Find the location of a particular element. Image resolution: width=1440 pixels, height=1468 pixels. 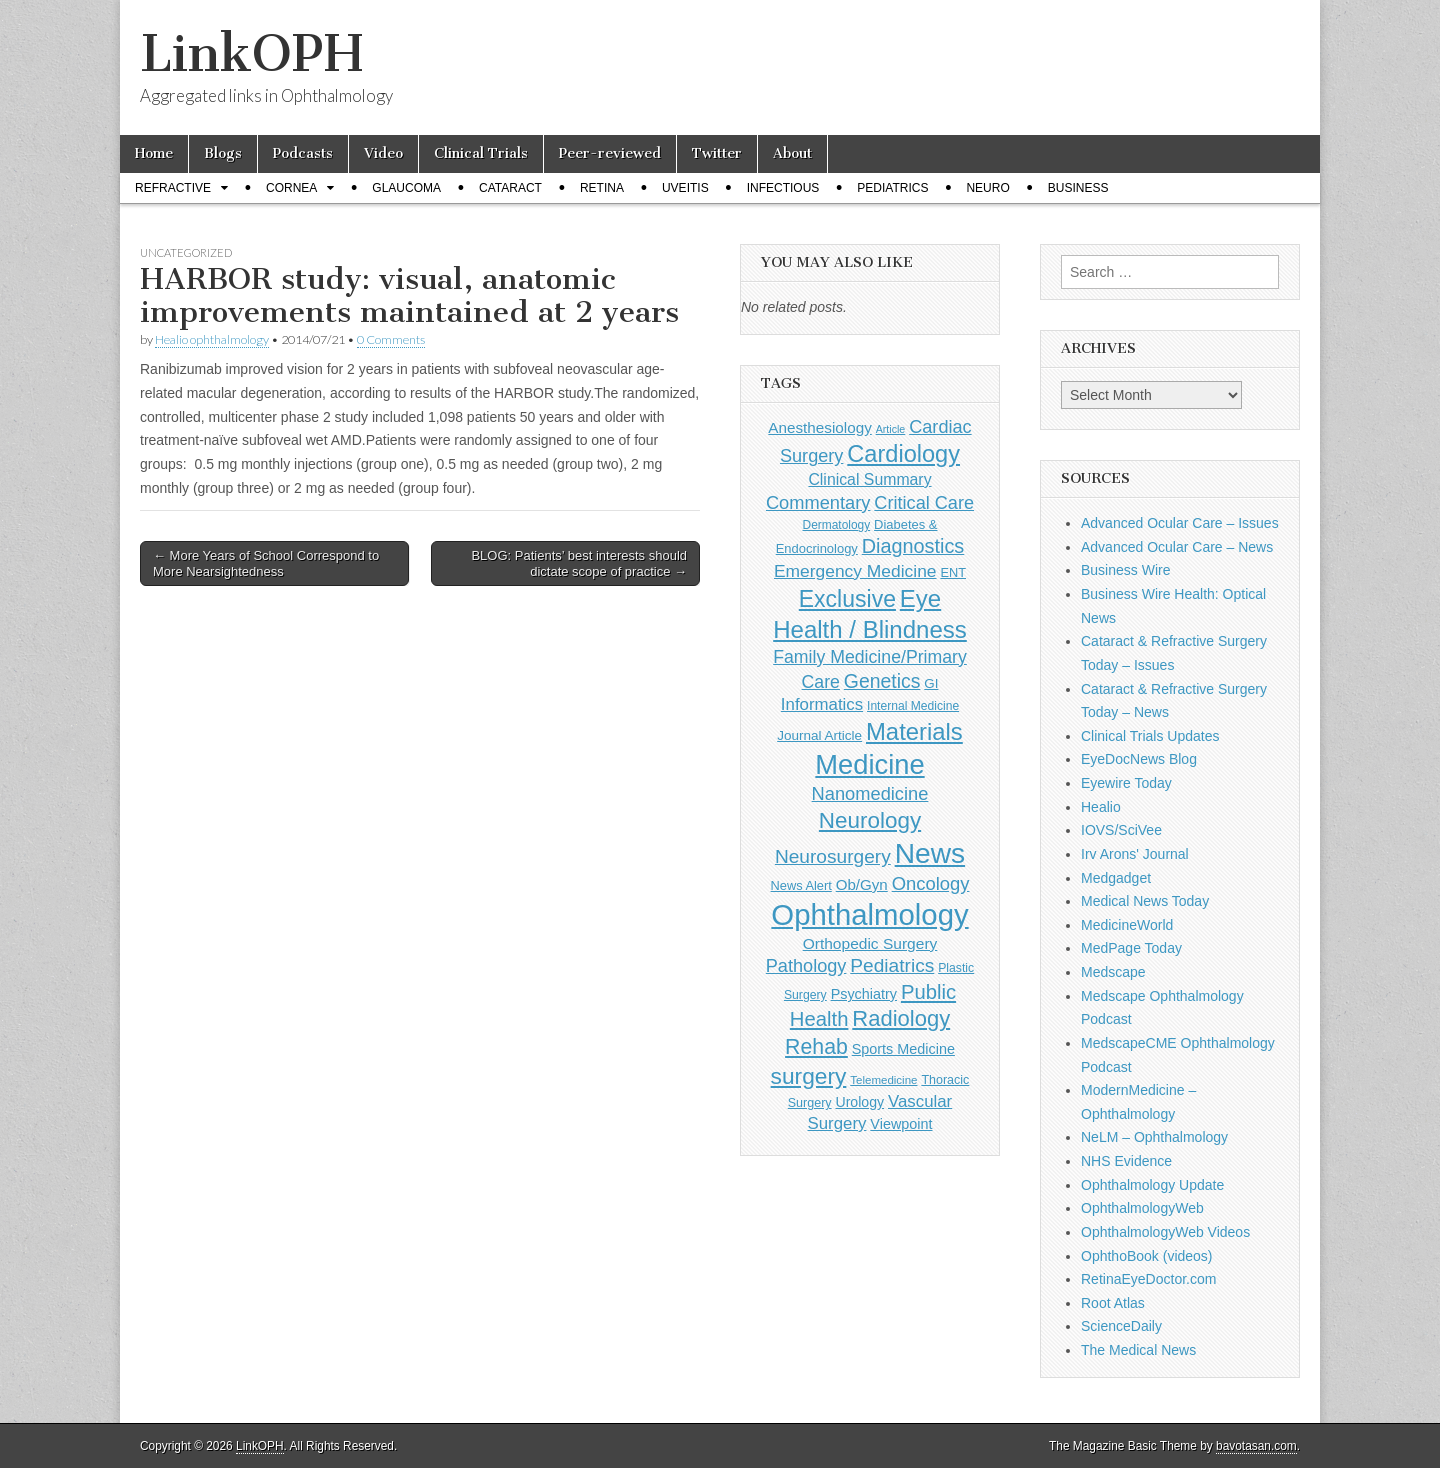

Telemedicine [Telemedicine (99 items)] is located at coordinates (883, 1080).